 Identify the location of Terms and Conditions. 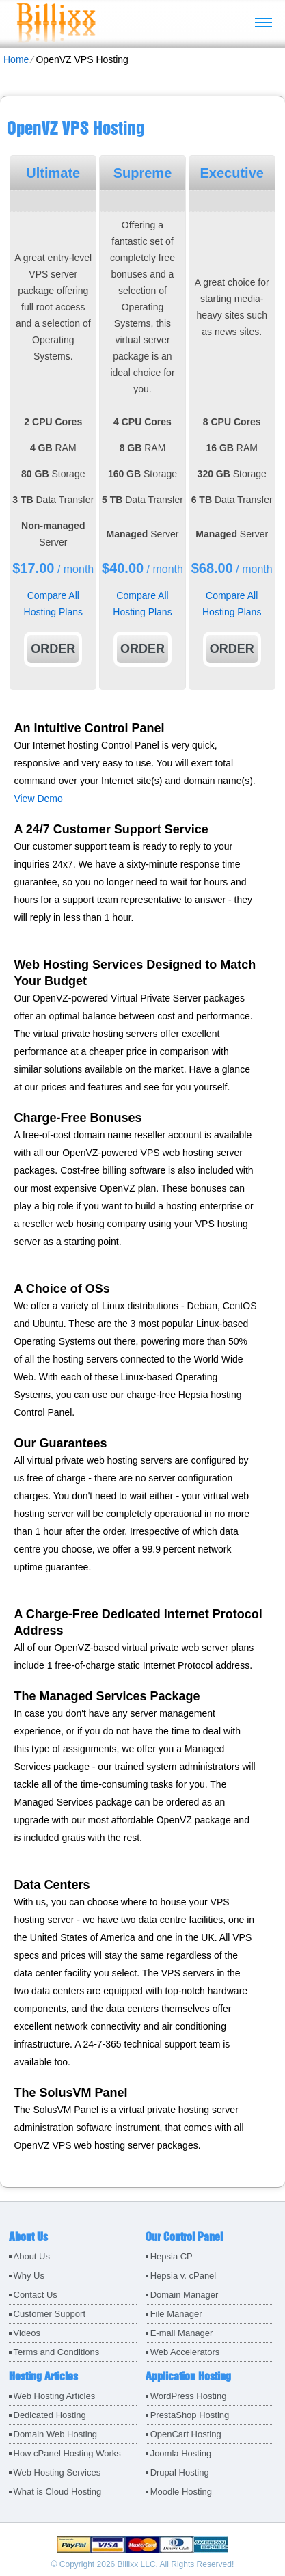
(57, 2352).